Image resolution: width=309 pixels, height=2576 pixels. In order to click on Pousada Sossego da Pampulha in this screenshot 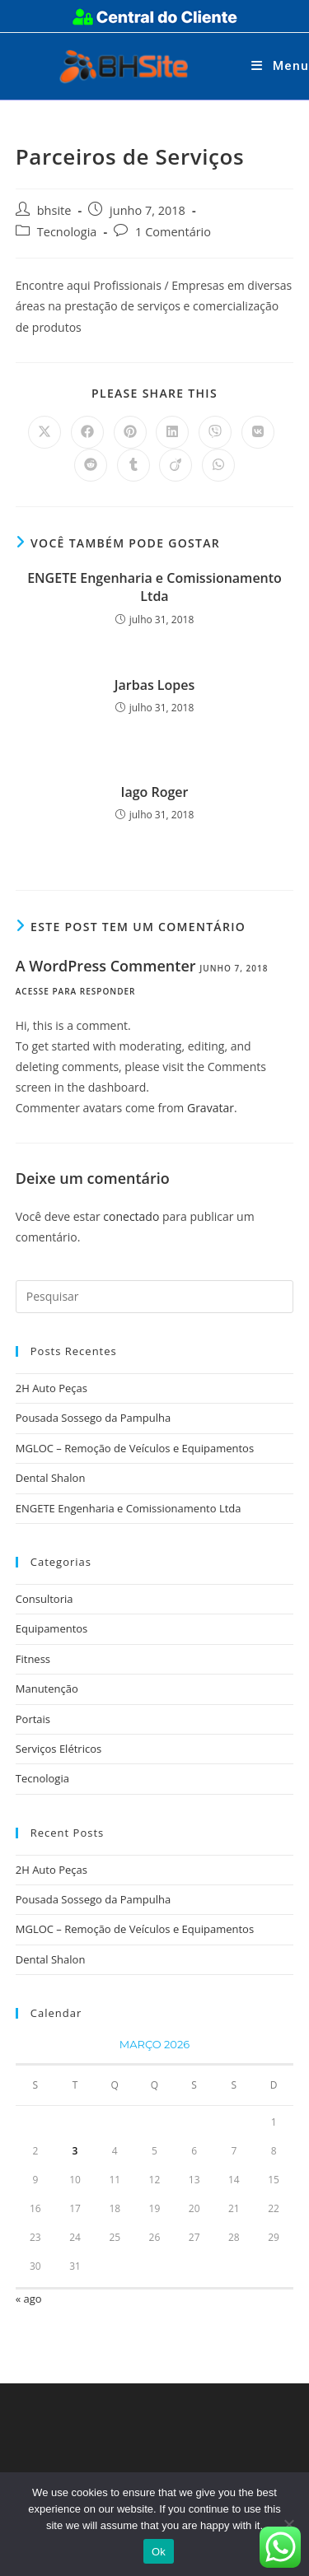, I will do `click(93, 1417)`.